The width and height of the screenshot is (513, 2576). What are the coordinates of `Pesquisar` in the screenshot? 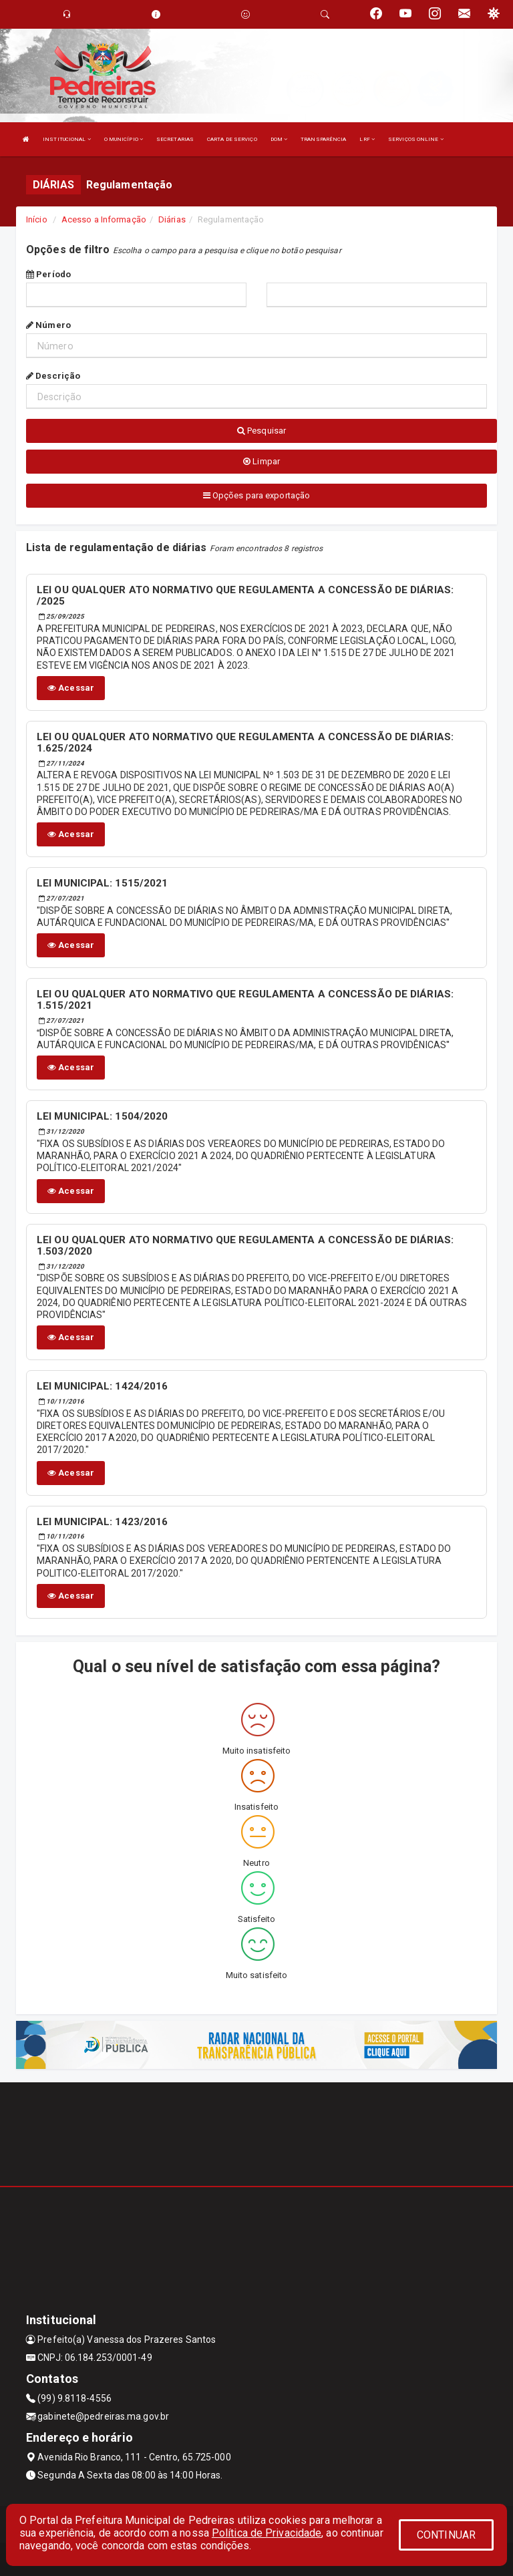 It's located at (261, 431).